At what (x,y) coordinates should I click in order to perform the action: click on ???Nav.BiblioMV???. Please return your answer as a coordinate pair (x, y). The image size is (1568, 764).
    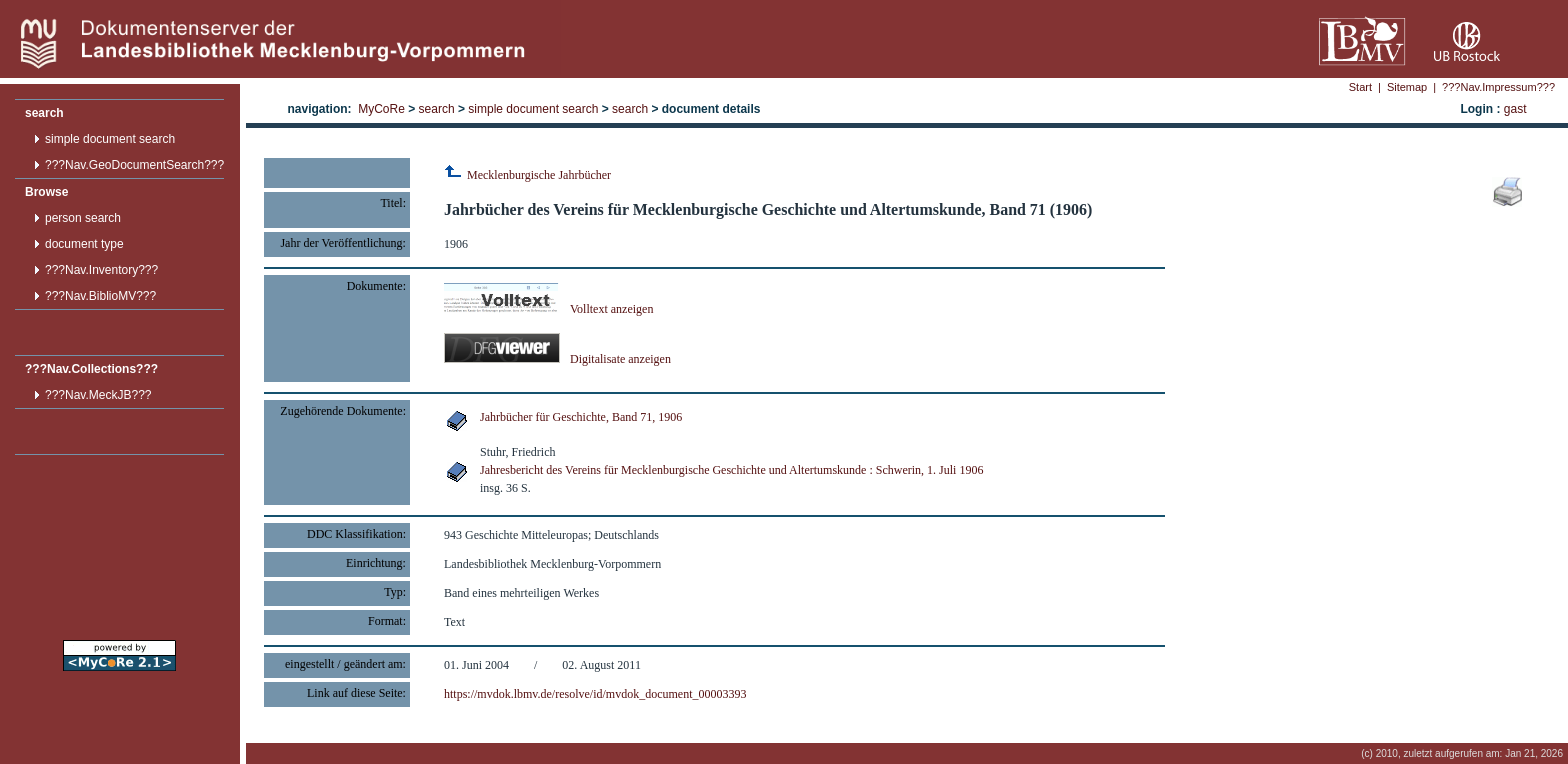
    Looking at the image, I should click on (100, 296).